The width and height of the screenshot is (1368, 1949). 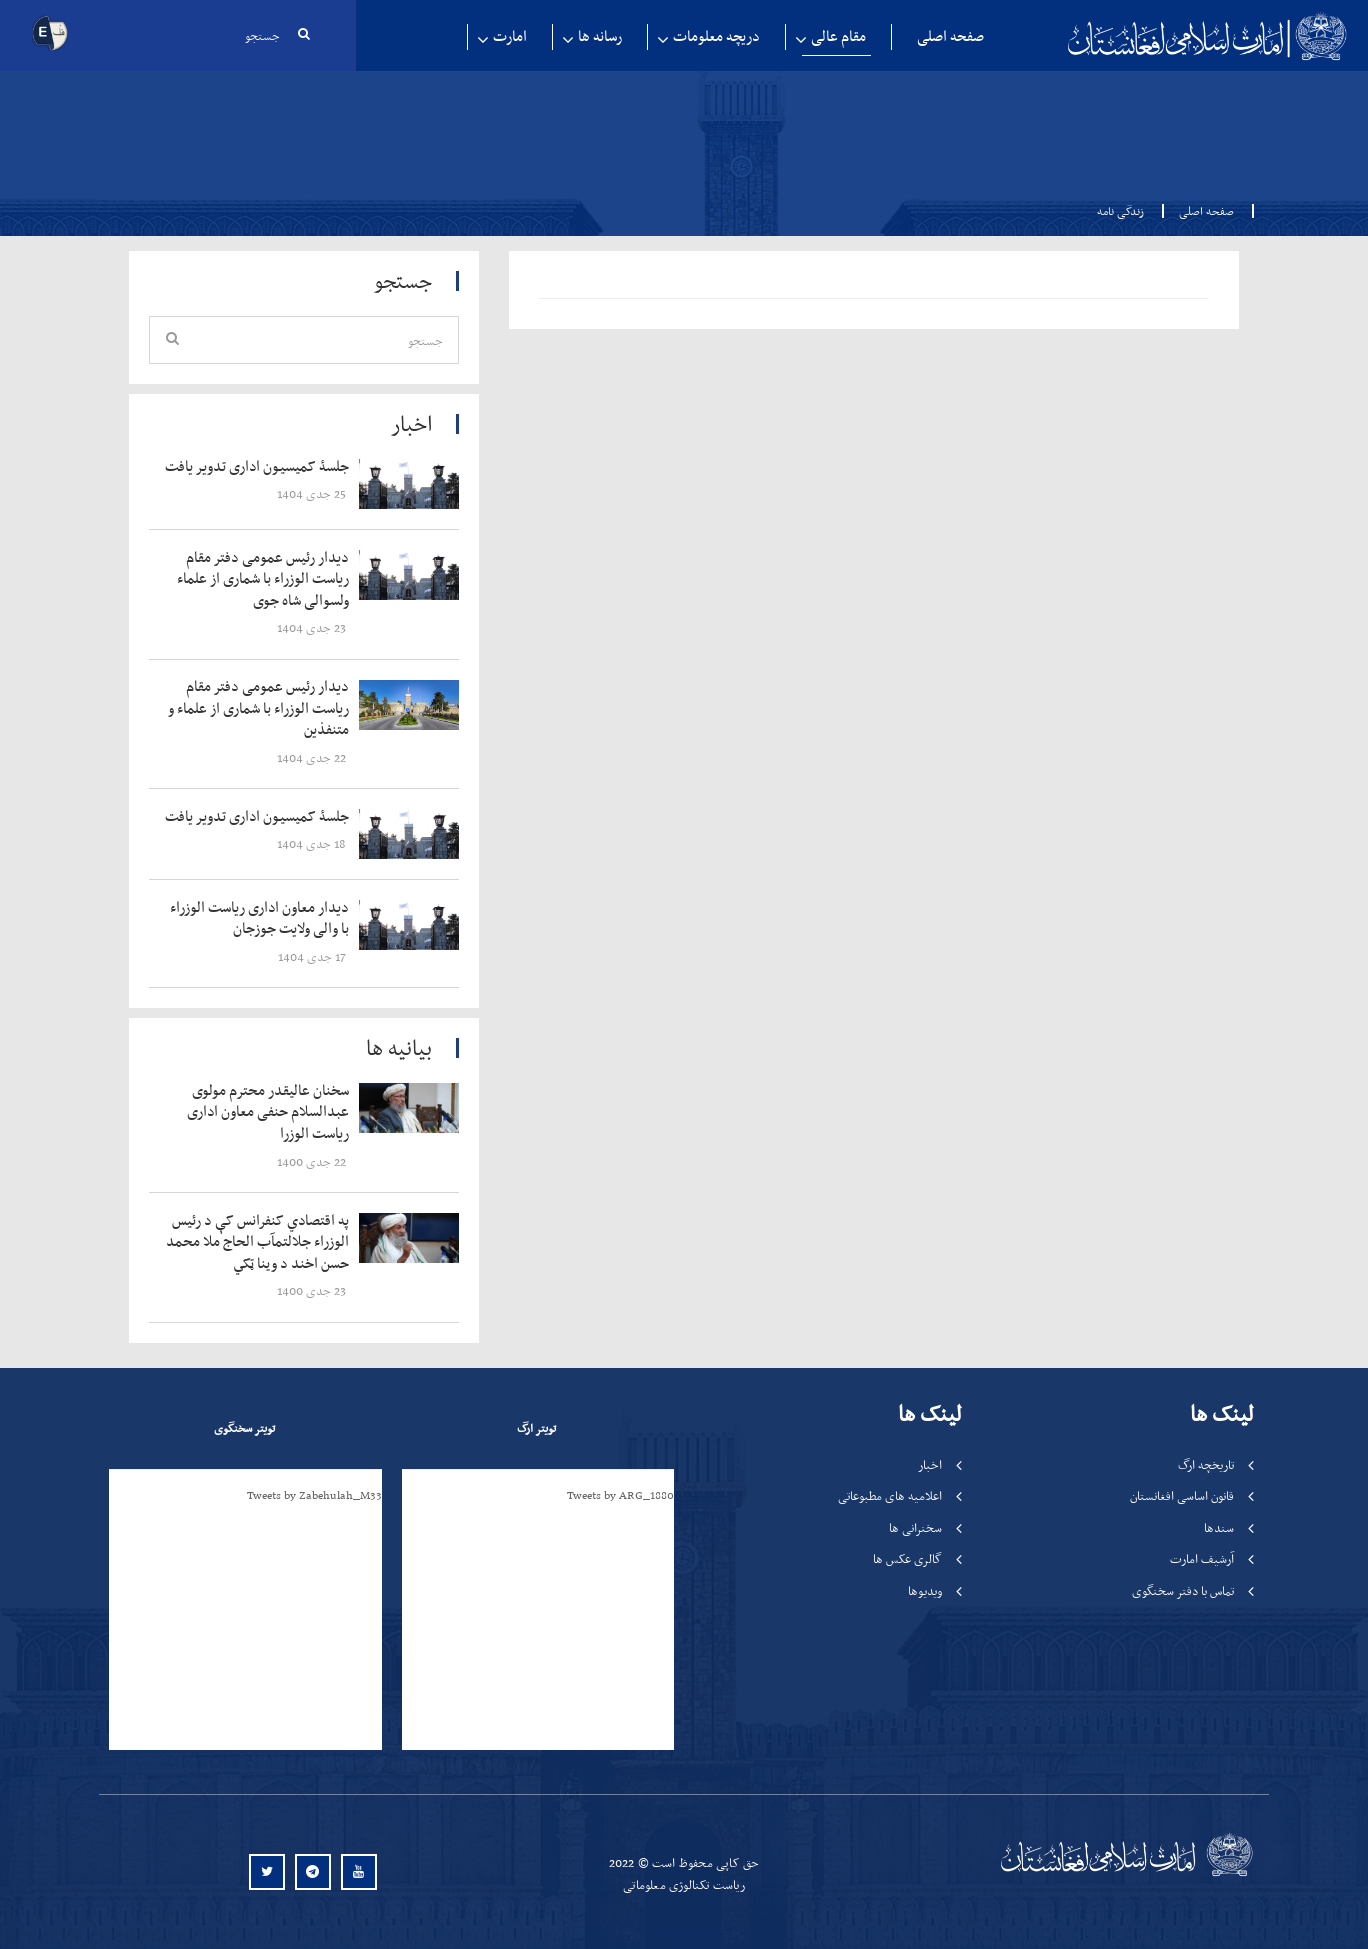 I want to click on آرشیف امارت, so click(x=1202, y=1558).